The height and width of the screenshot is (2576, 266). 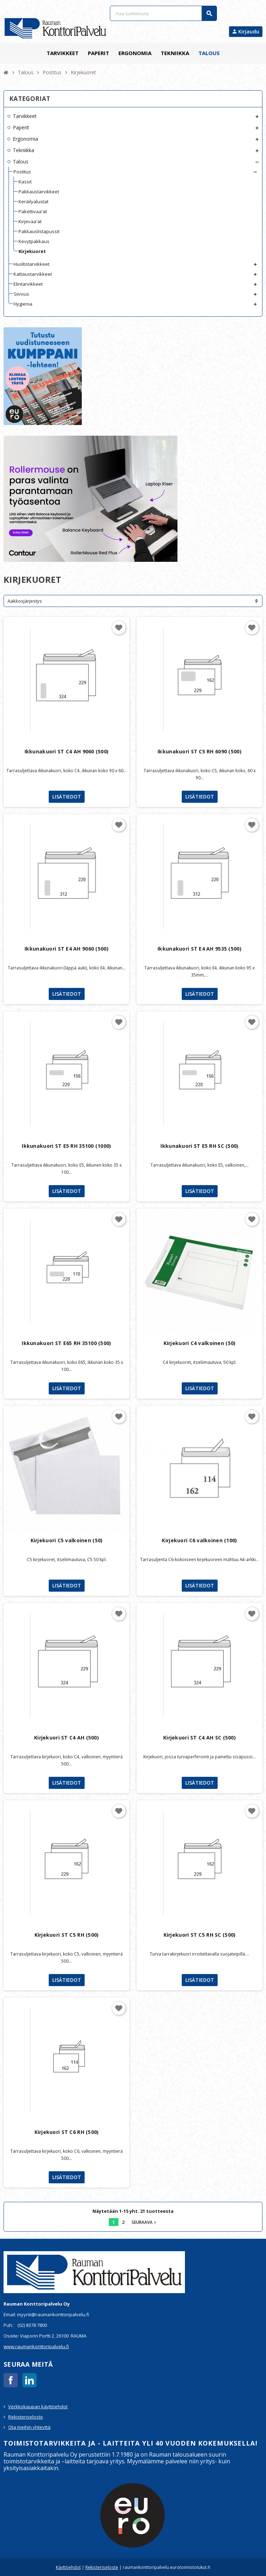 What do you see at coordinates (67, 1540) in the screenshot?
I see `Kirjekuori C5 valkoinen (50)` at bounding box center [67, 1540].